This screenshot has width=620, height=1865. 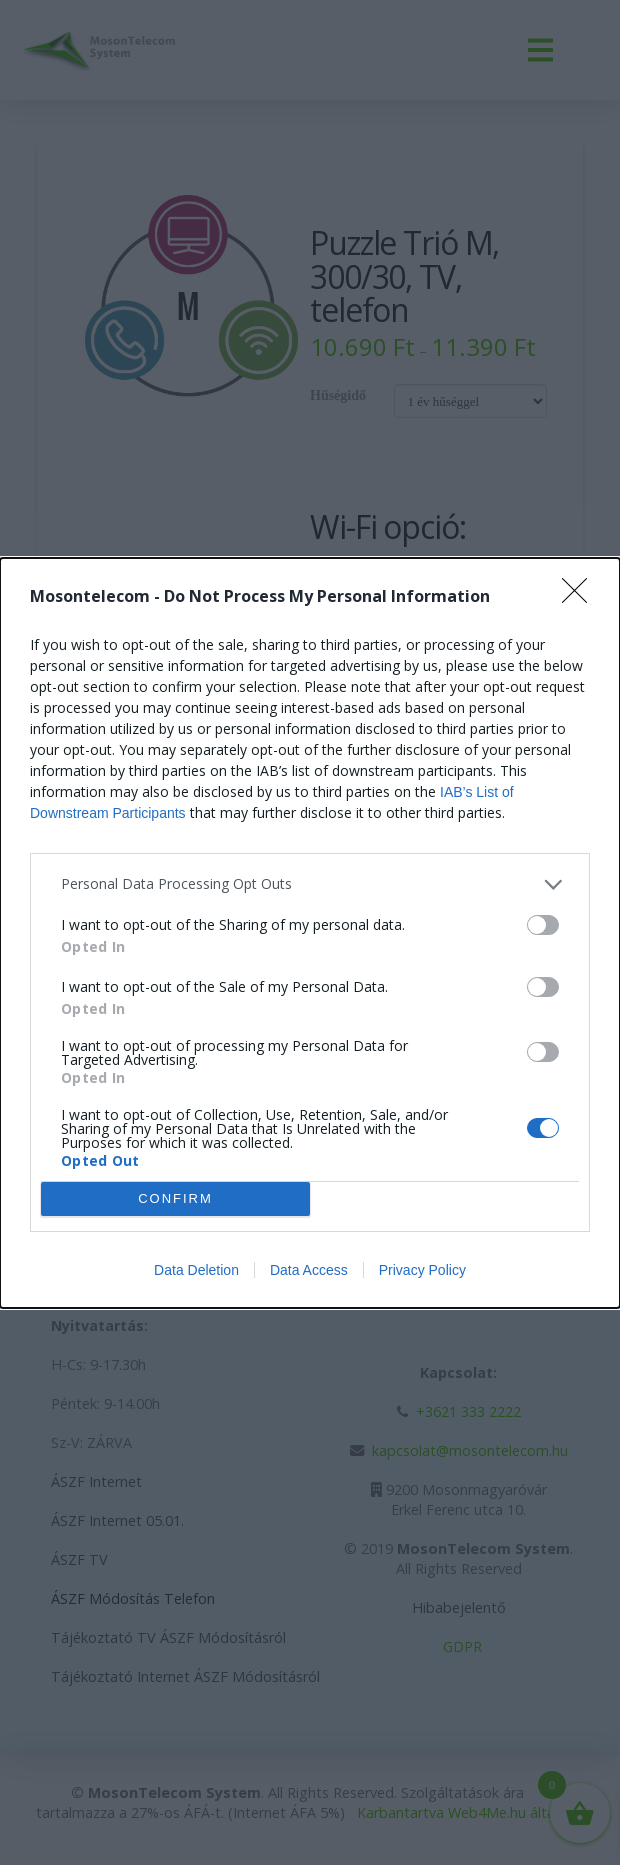 What do you see at coordinates (310, 933) in the screenshot?
I see `[dialog]` at bounding box center [310, 933].